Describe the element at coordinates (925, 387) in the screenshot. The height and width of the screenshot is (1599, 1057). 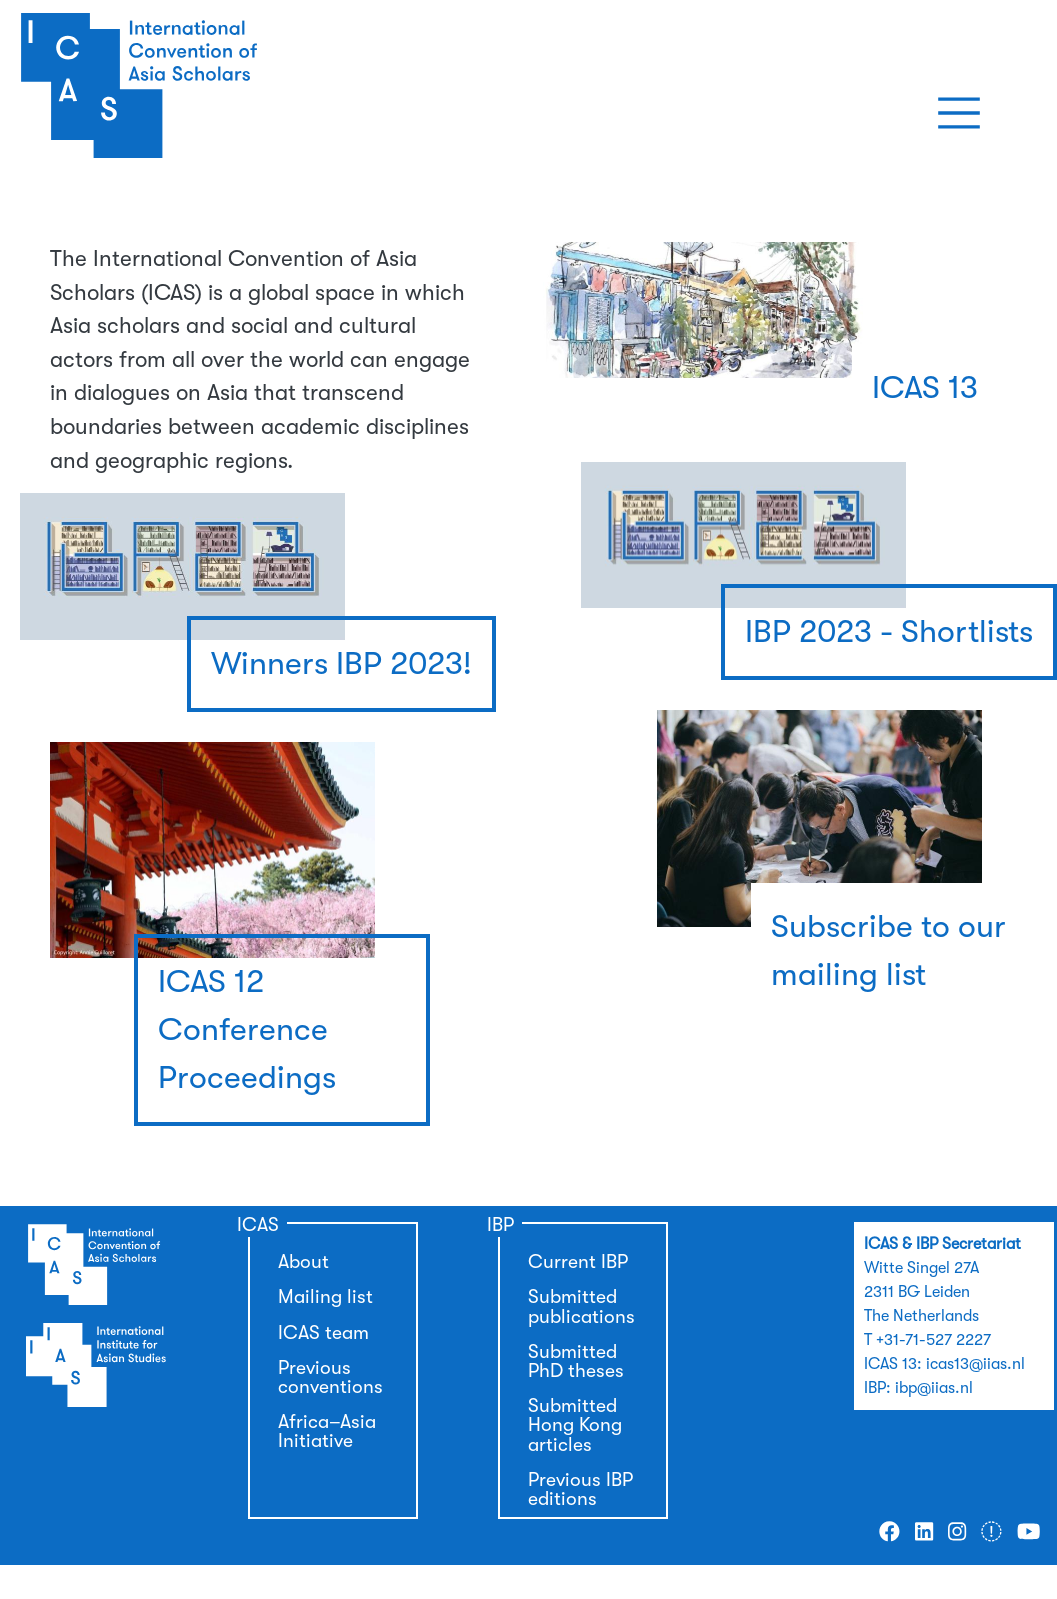
I see `ICAS 13` at that location.